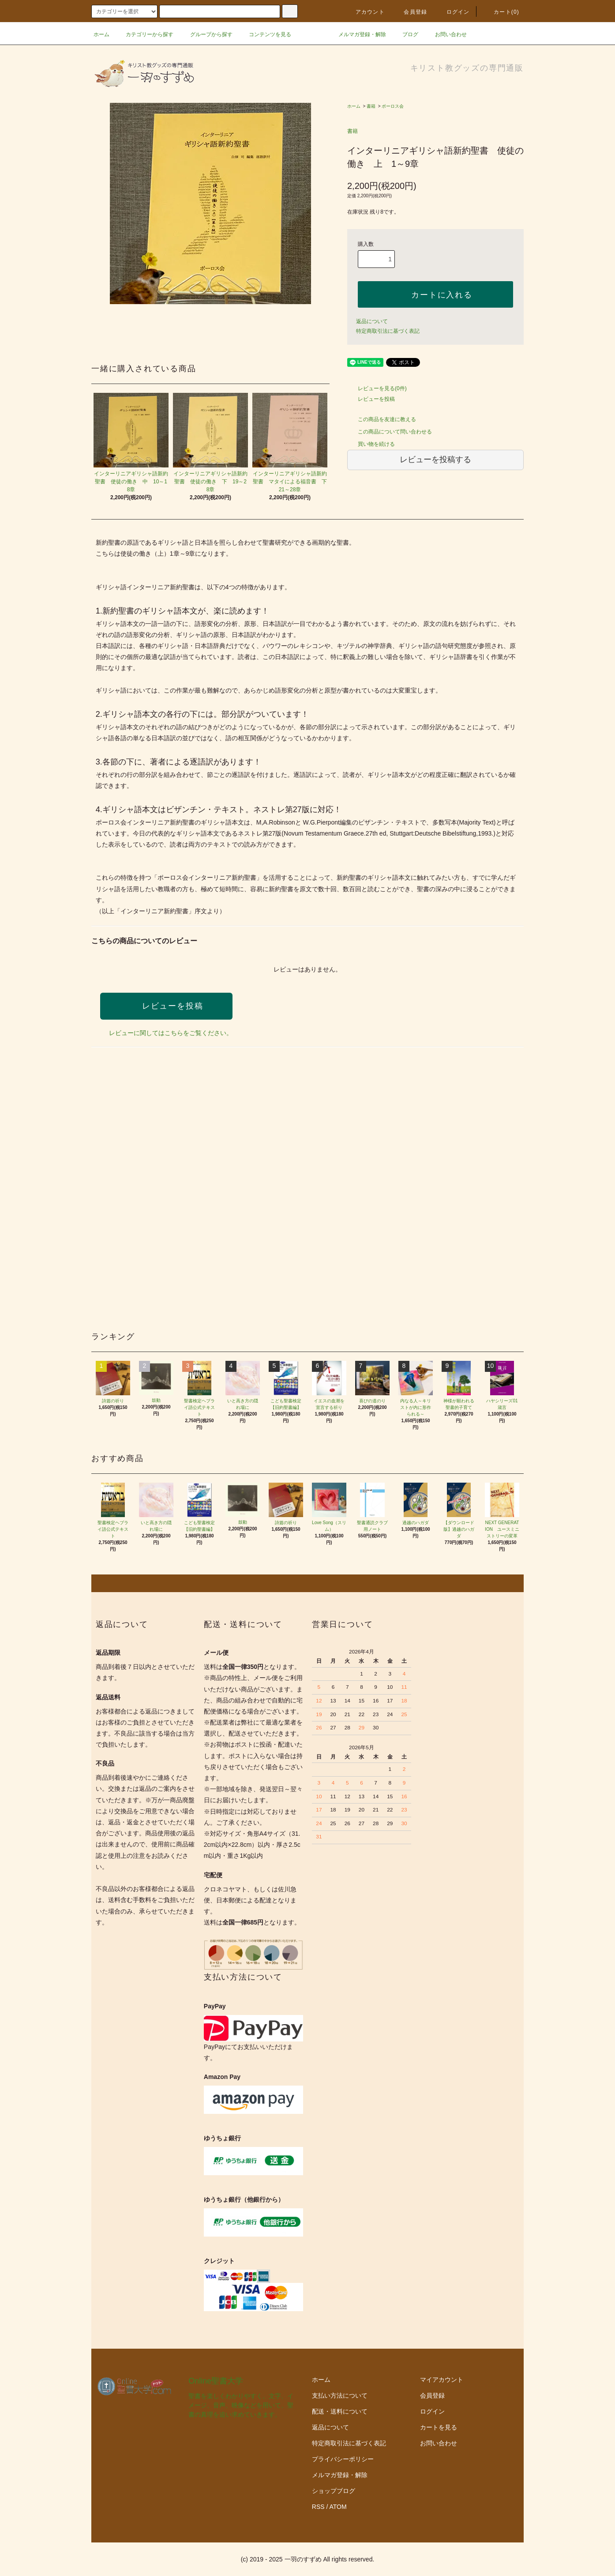  What do you see at coordinates (340, 2395) in the screenshot?
I see `支払い方法について` at bounding box center [340, 2395].